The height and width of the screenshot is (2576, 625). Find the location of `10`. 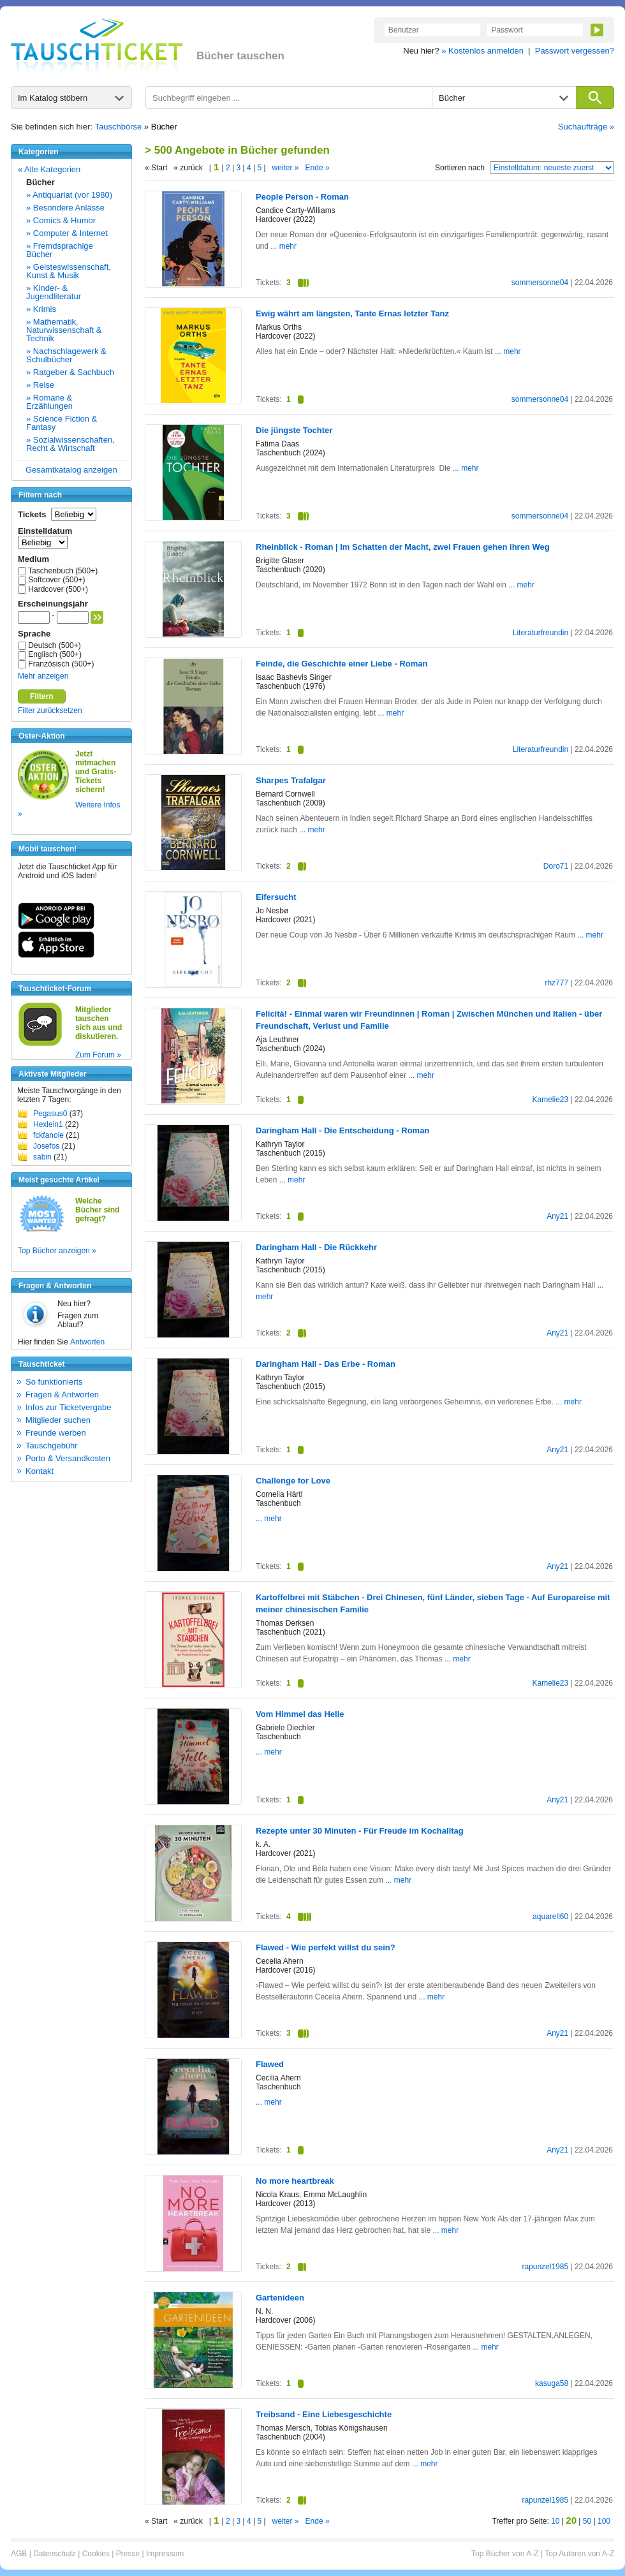

10 is located at coordinates (555, 2521).